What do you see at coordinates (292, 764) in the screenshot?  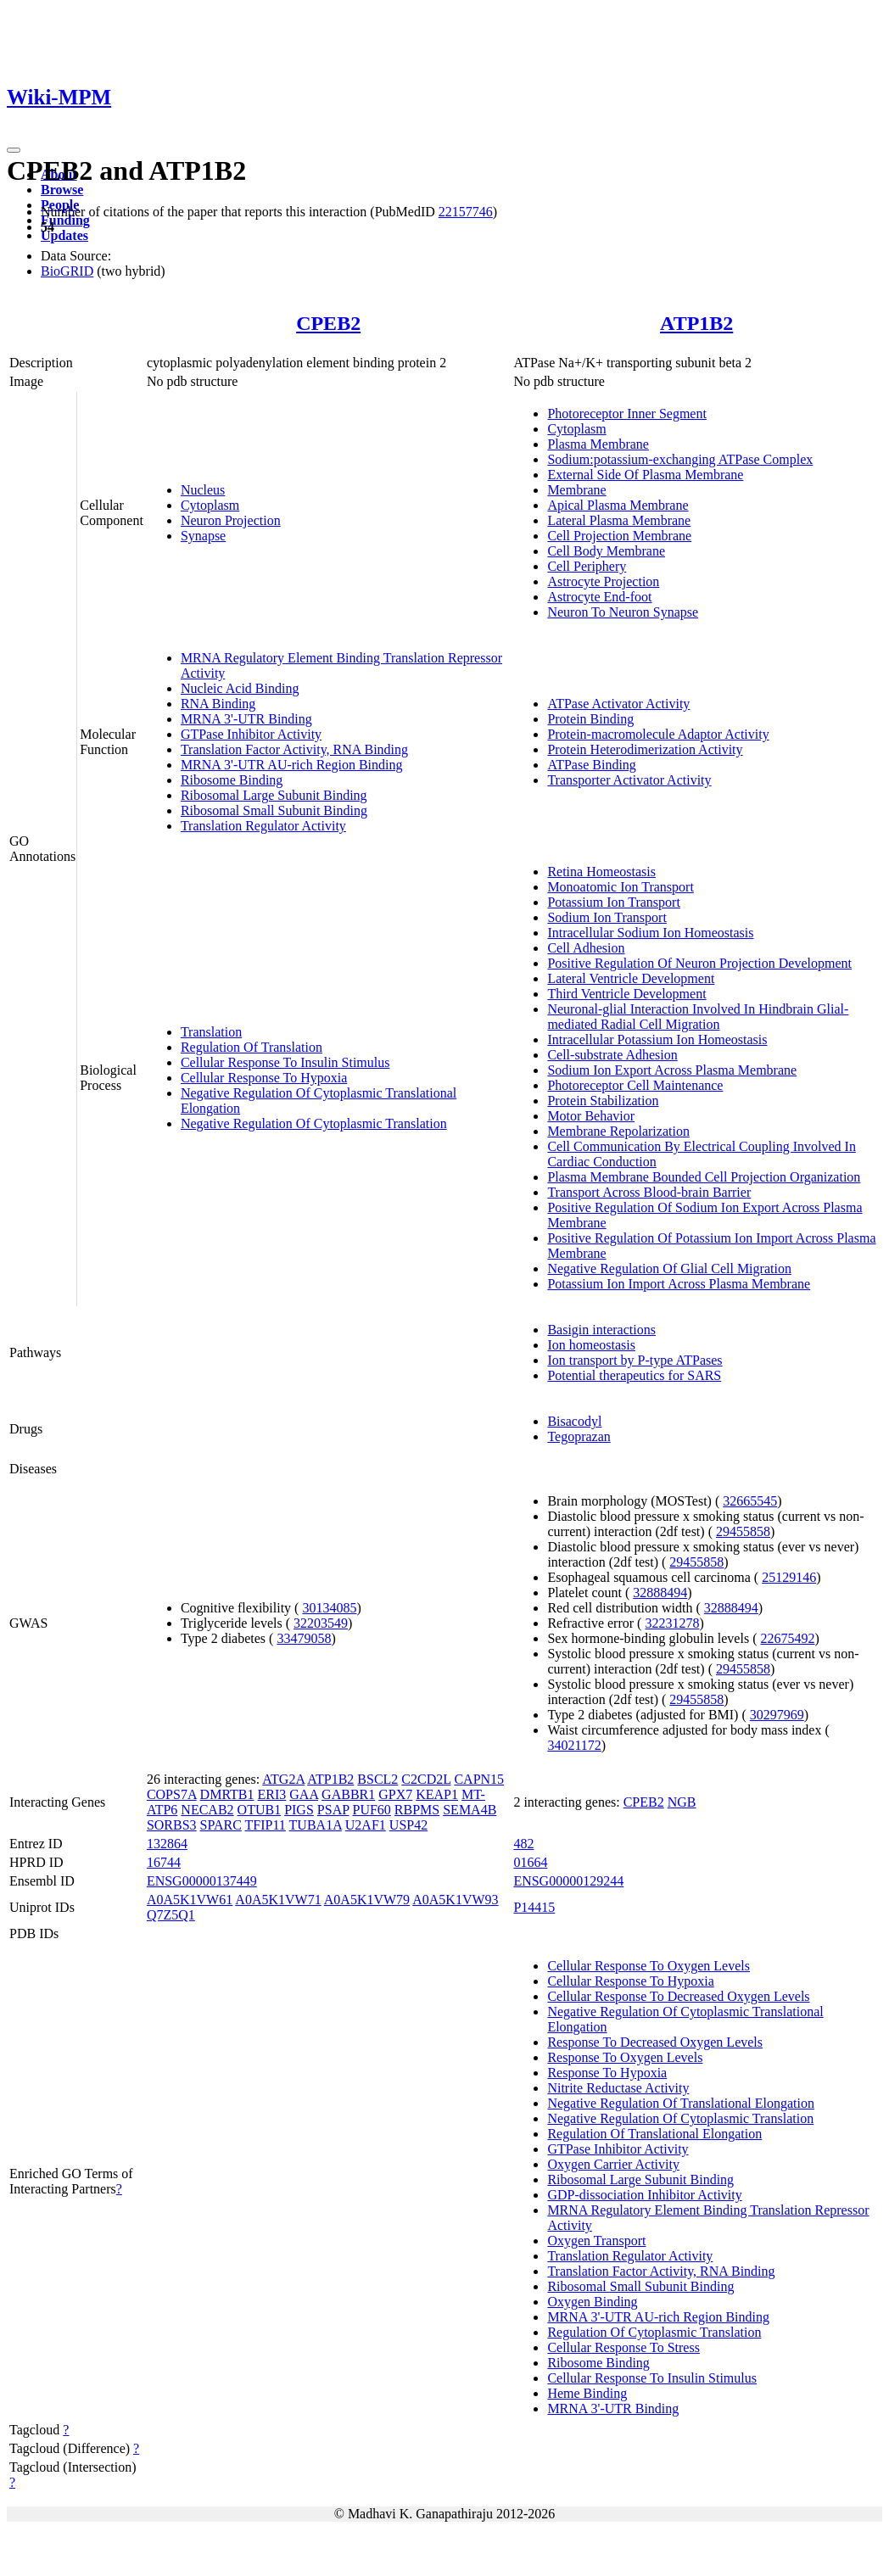 I see `MRNA 3'-UTR AU-rich Region Binding` at bounding box center [292, 764].